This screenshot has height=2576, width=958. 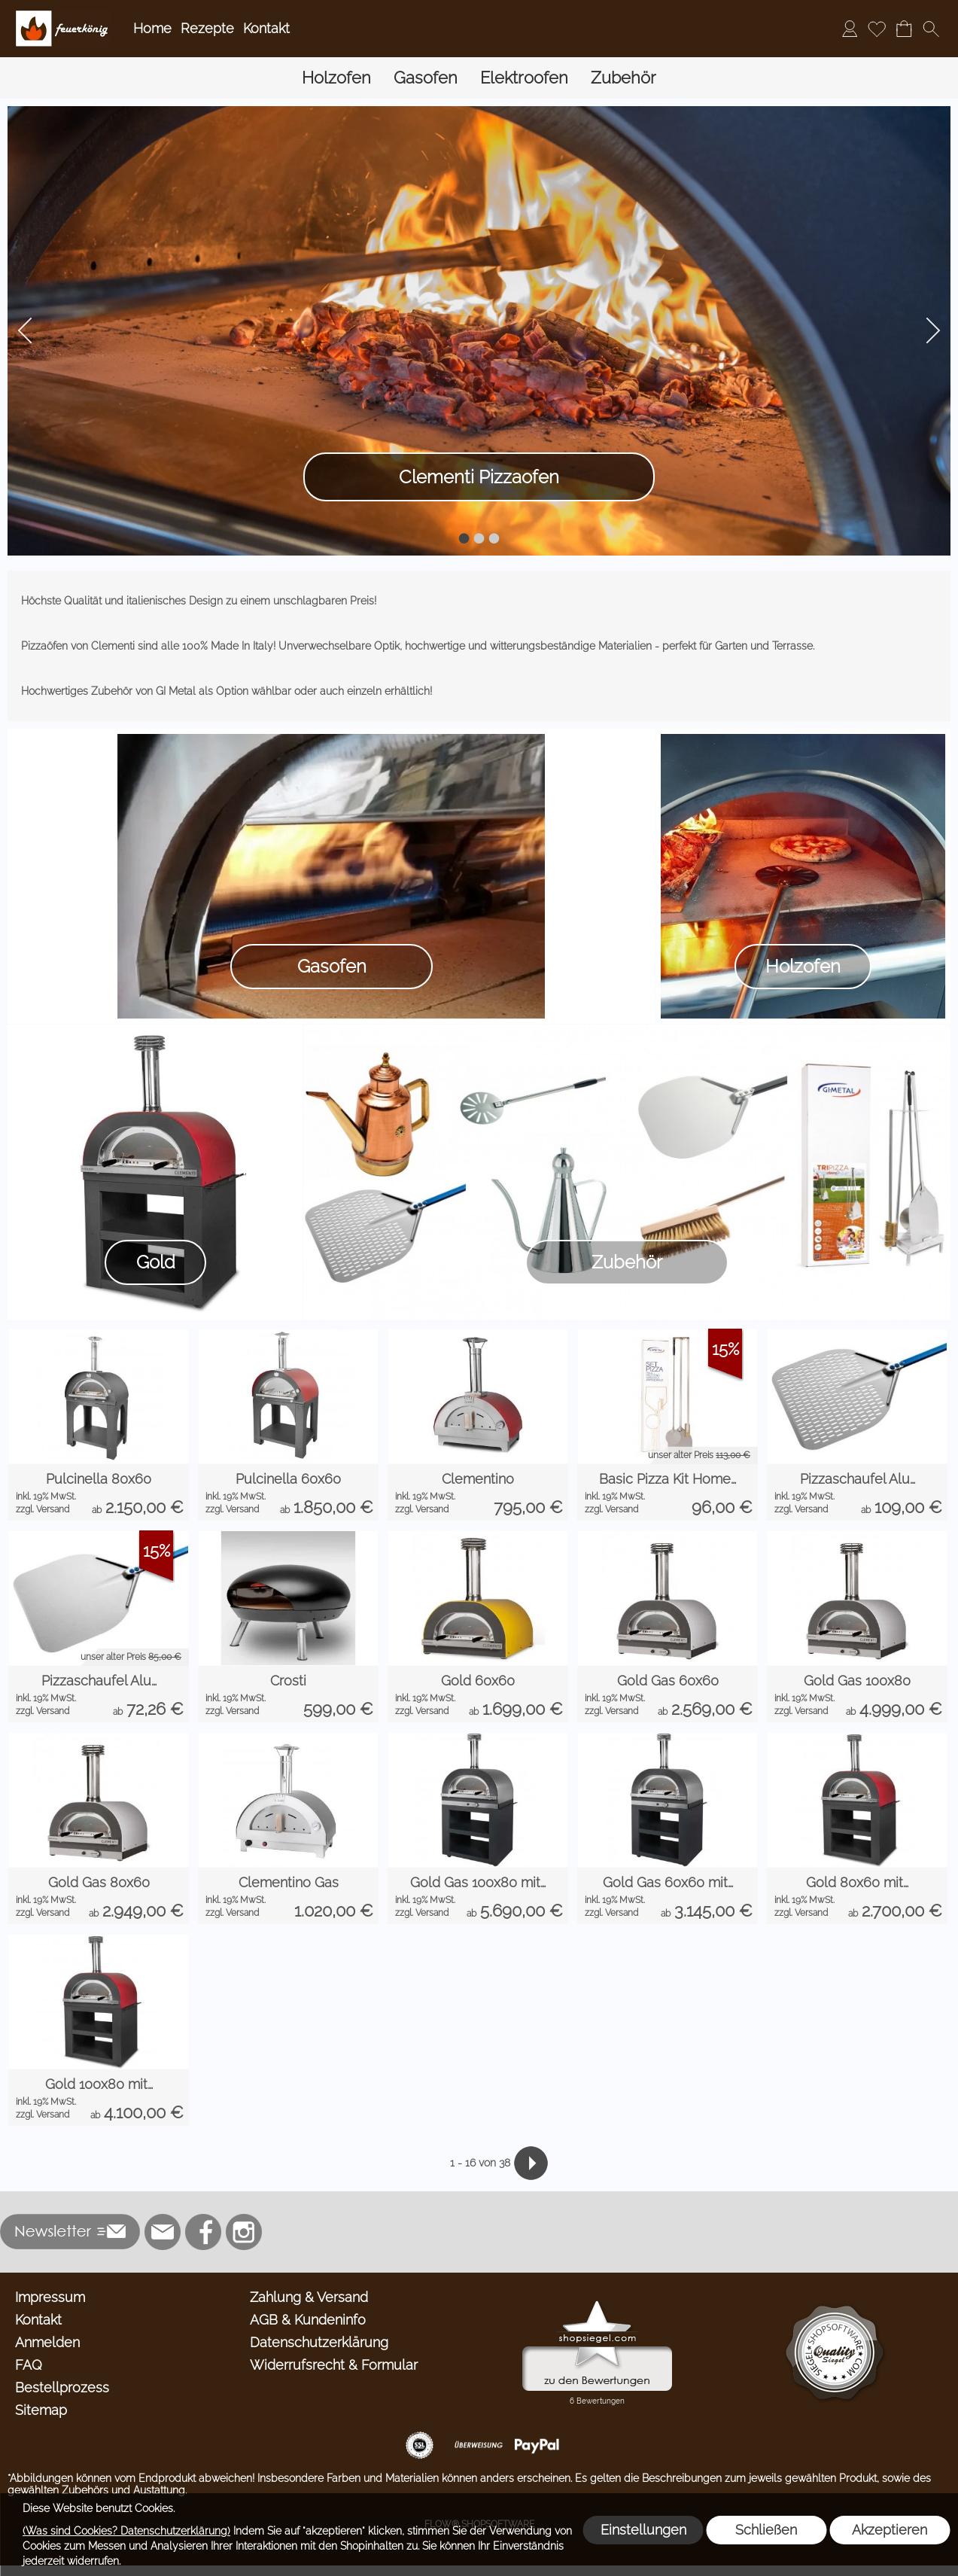 What do you see at coordinates (50, 2297) in the screenshot?
I see `Impressum` at bounding box center [50, 2297].